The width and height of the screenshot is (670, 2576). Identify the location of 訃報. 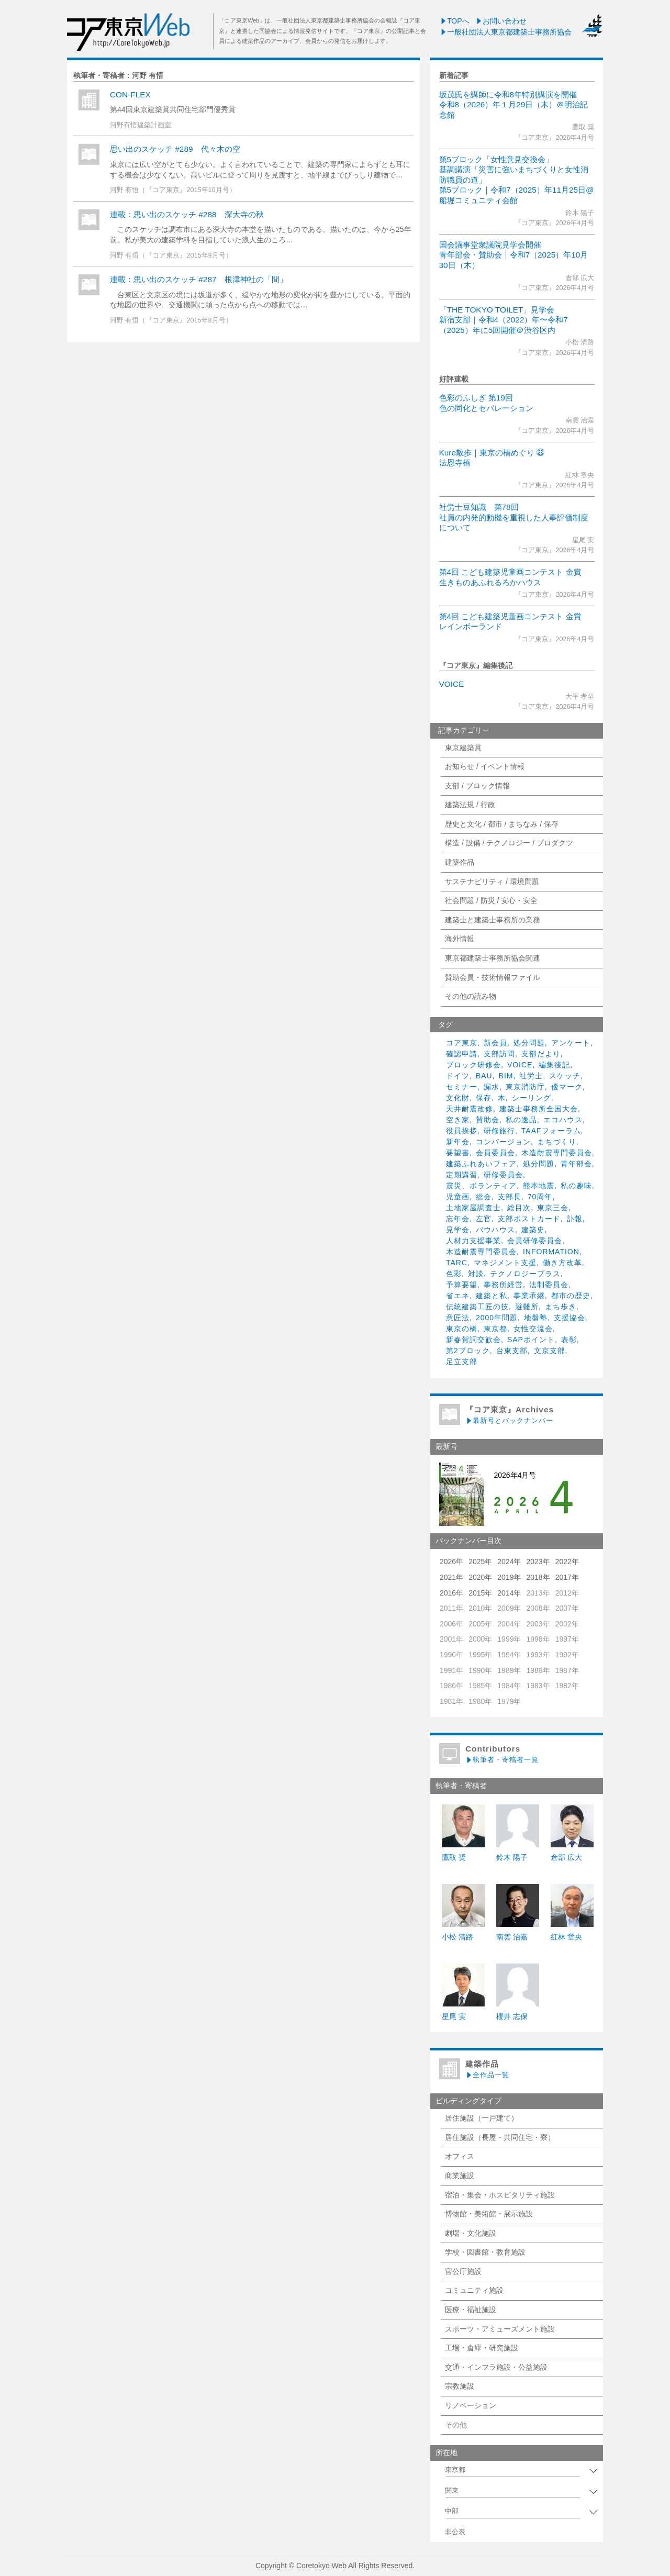
(575, 1218).